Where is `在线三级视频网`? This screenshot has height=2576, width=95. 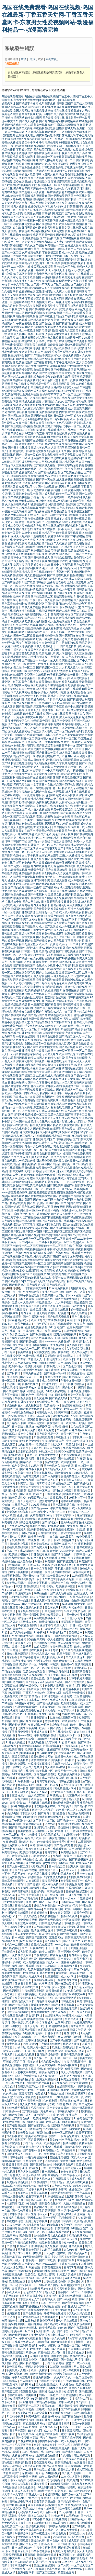
在线三级视频网 is located at coordinates (45, 610).